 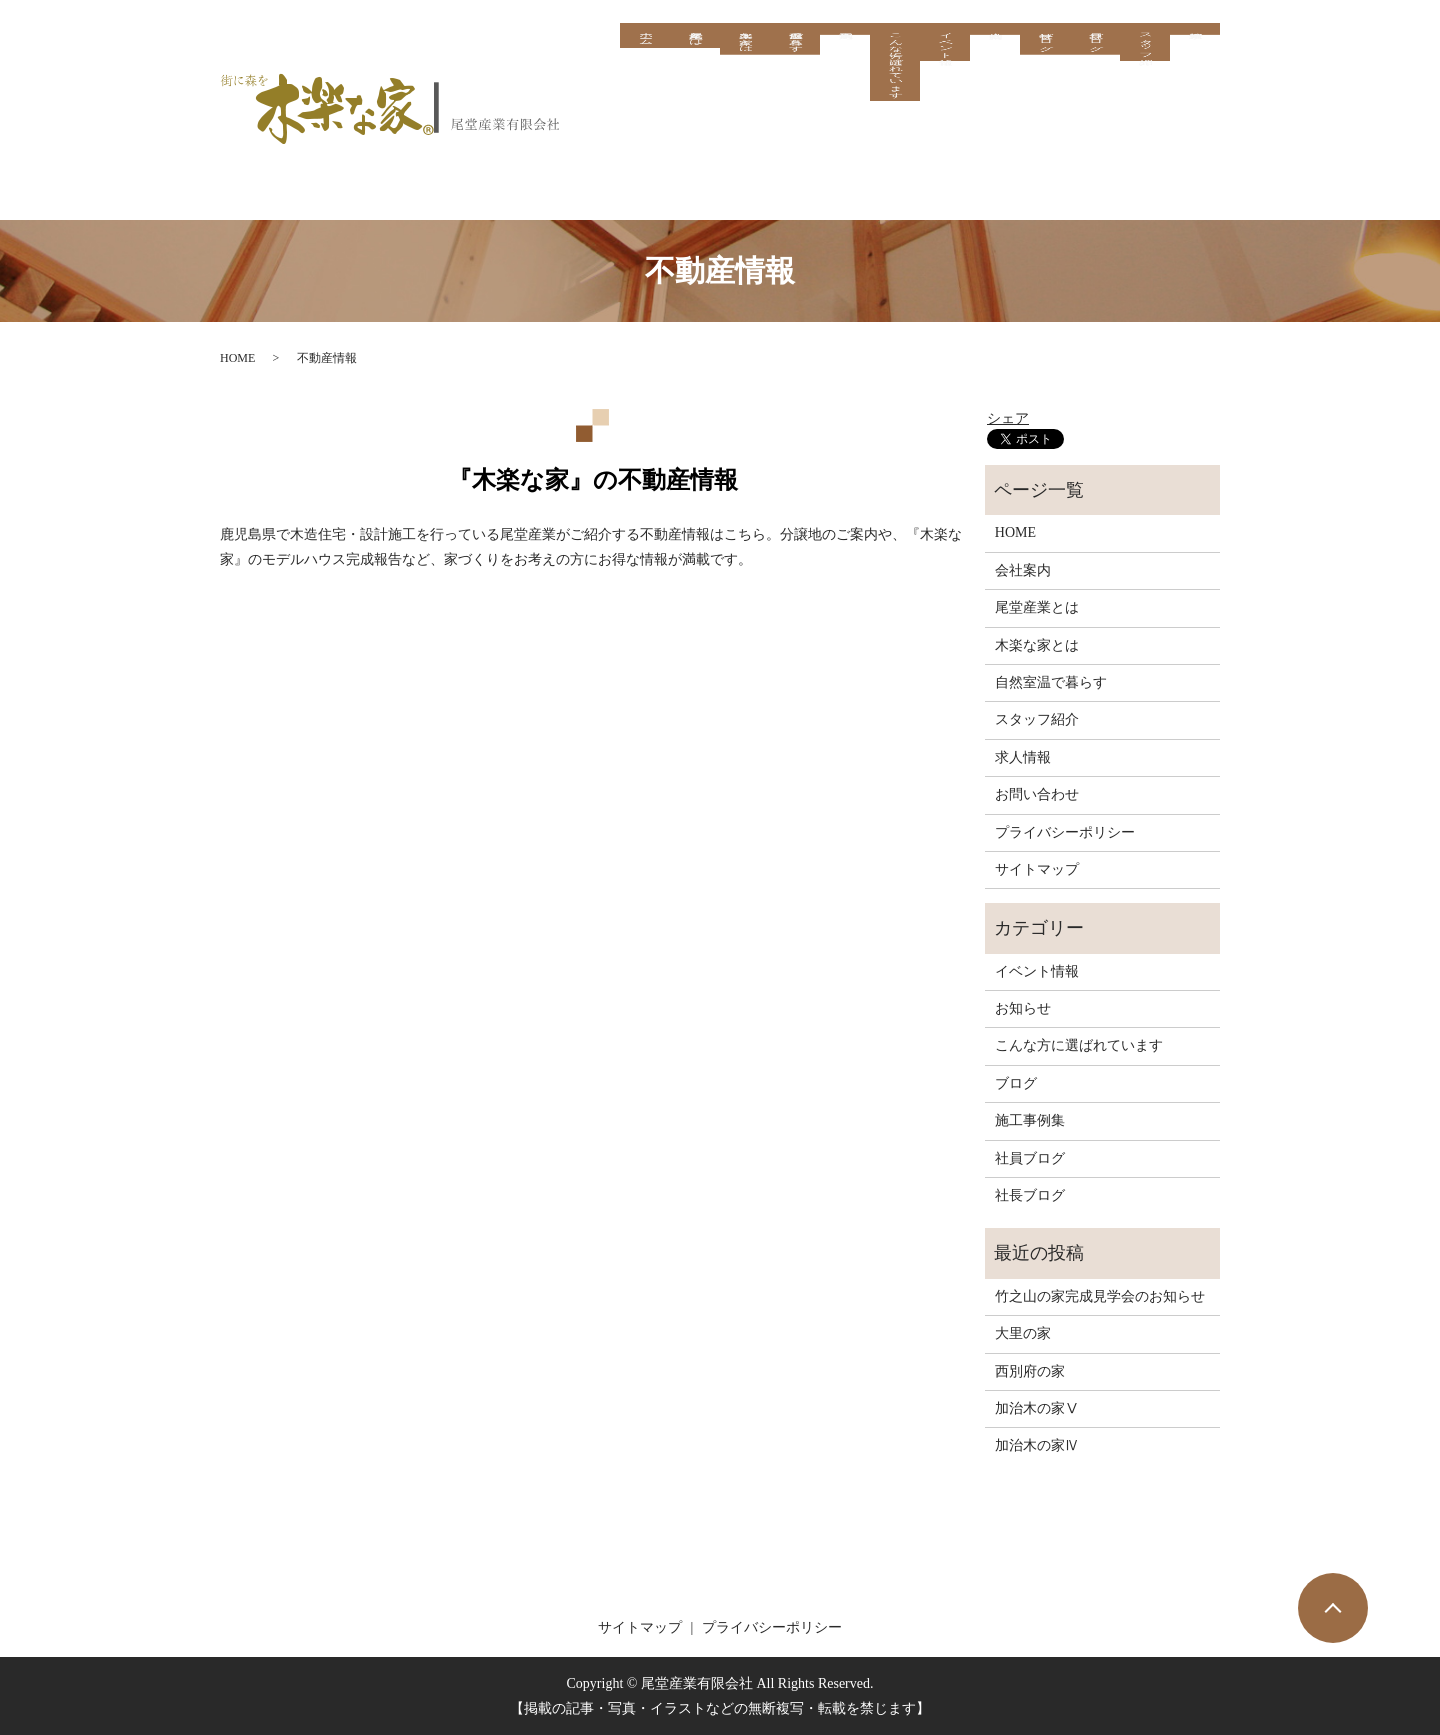 What do you see at coordinates (1044, 66) in the screenshot?
I see `社長ブログ` at bounding box center [1044, 66].